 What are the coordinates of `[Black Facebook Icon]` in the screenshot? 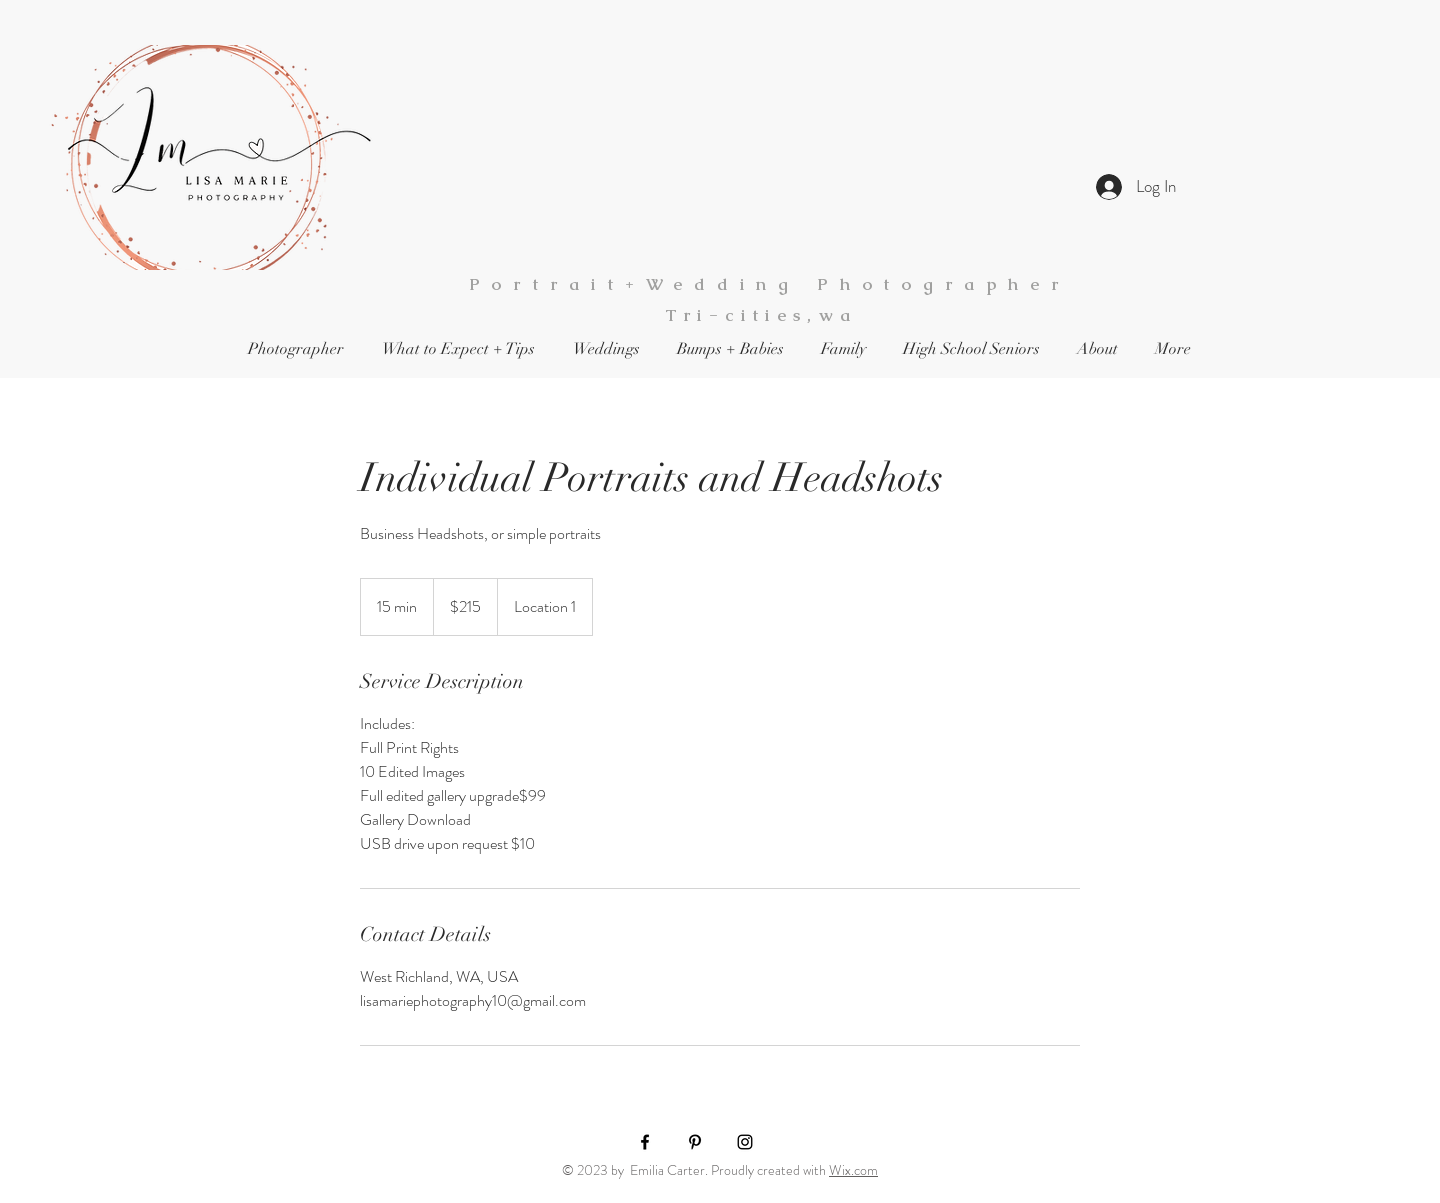 It's located at (645, 1142).